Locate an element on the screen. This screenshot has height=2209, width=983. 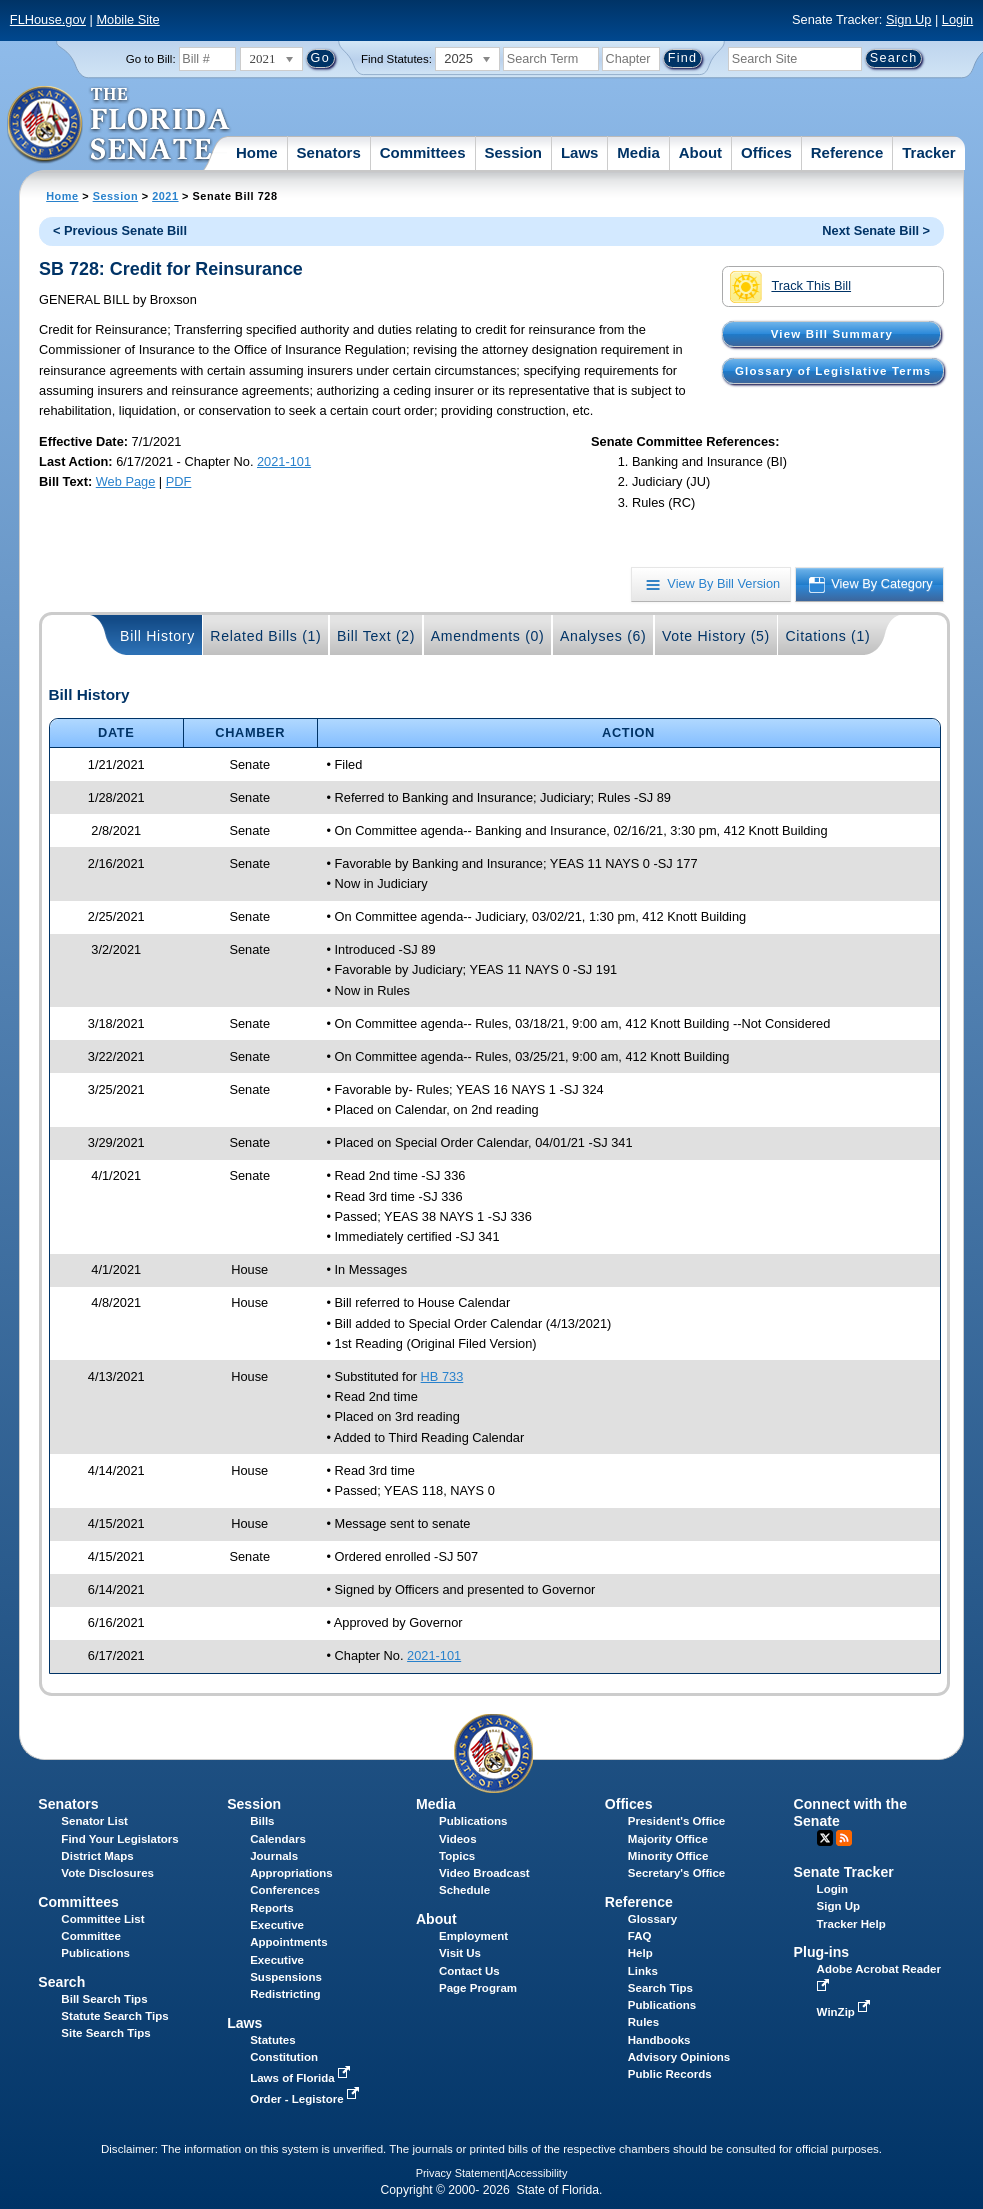
Senators is located at coordinates (329, 152).